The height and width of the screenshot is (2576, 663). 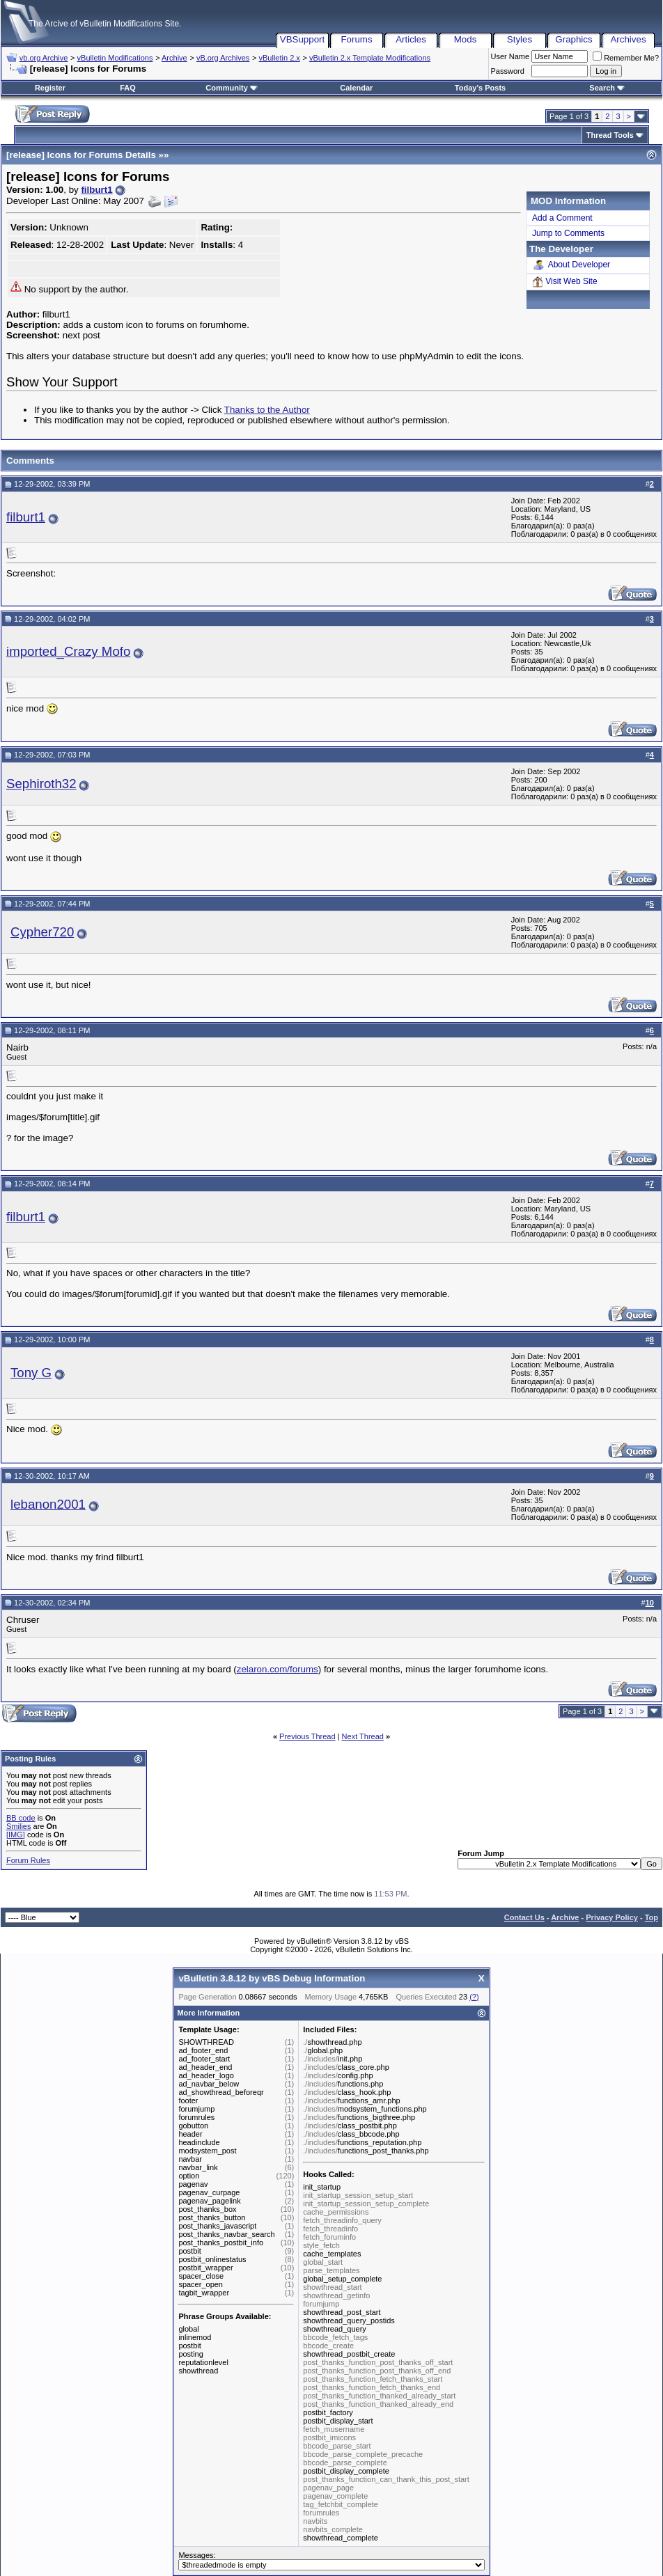 What do you see at coordinates (48, 1504) in the screenshot?
I see `lebanon2001` at bounding box center [48, 1504].